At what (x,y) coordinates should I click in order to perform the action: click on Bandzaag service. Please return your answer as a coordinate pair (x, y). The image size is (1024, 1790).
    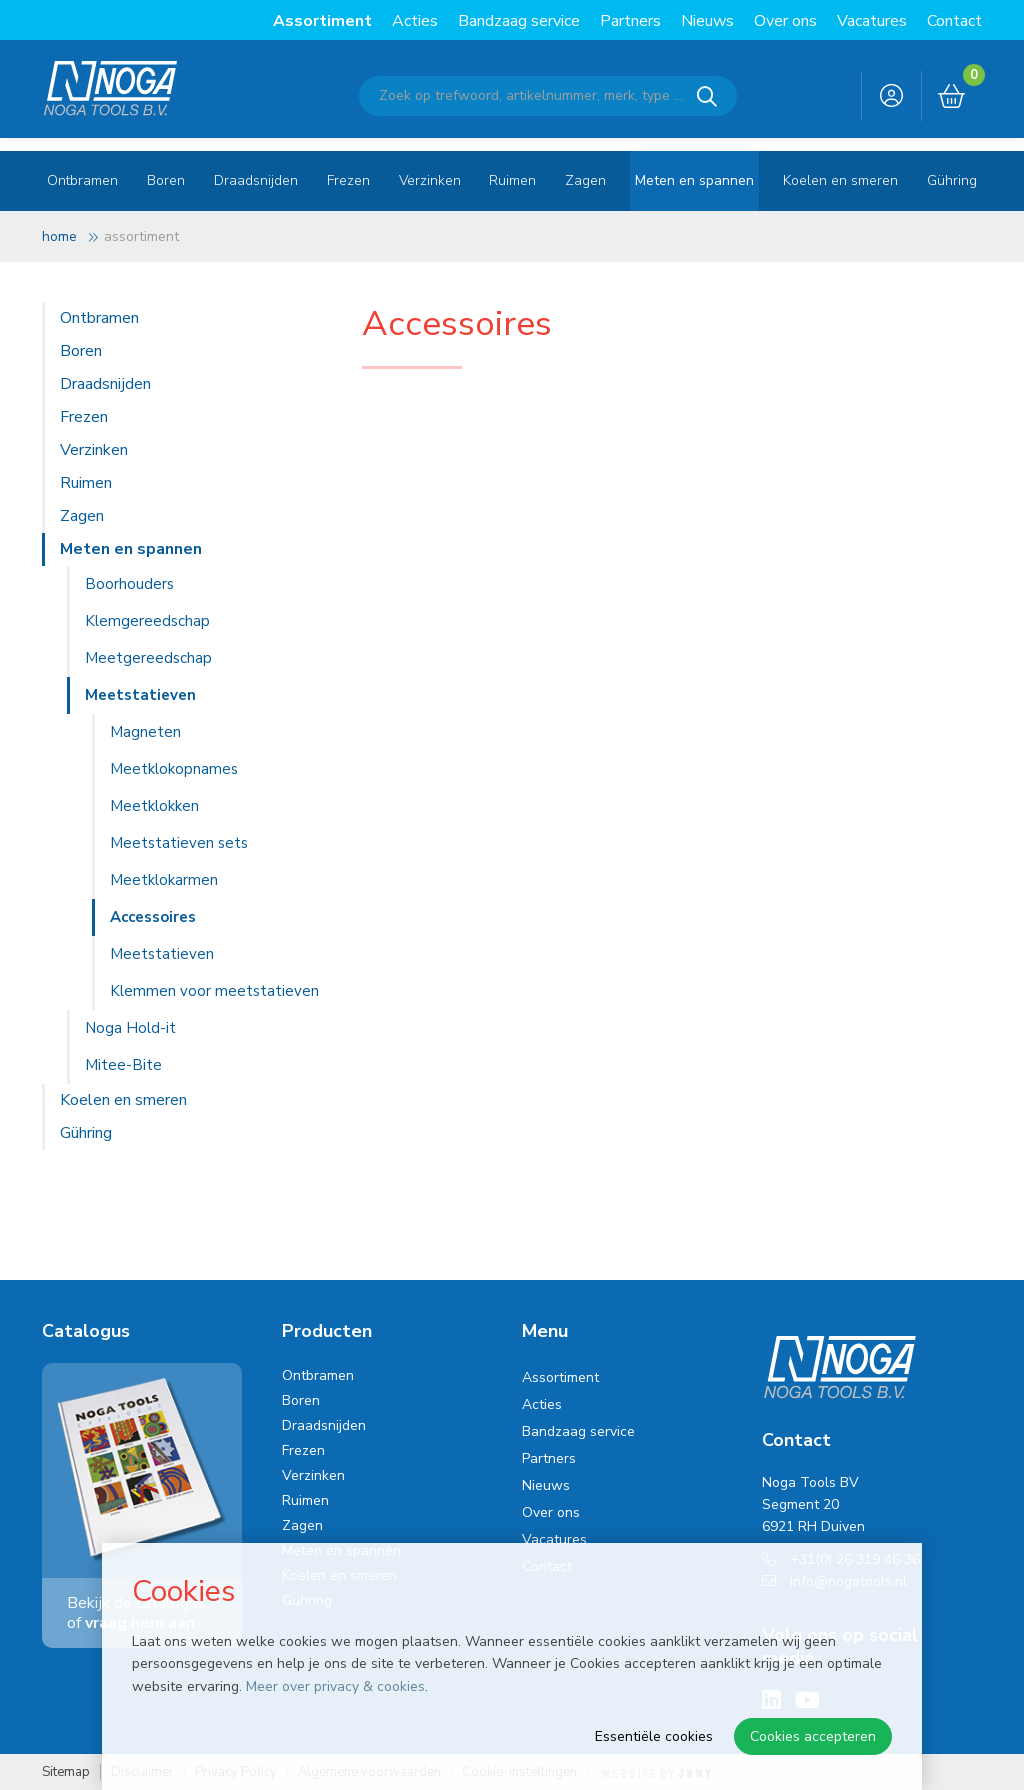
    Looking at the image, I should click on (519, 21).